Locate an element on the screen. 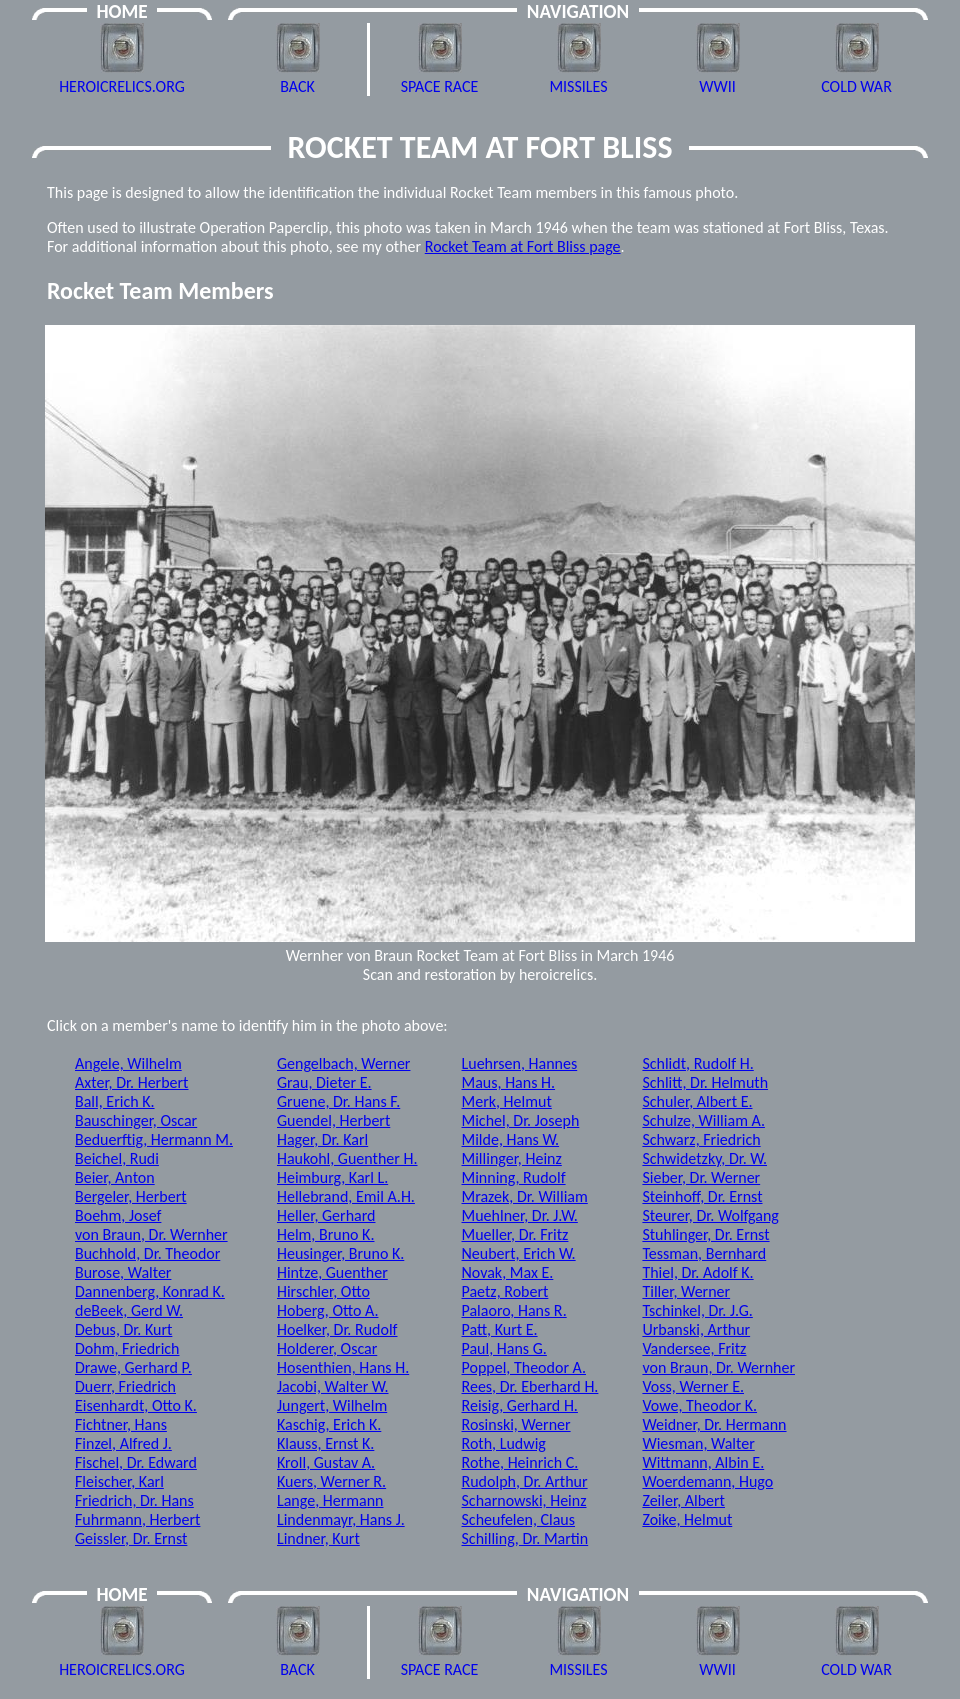 This screenshot has width=960, height=1699. Ball, Erich K. is located at coordinates (115, 1101).